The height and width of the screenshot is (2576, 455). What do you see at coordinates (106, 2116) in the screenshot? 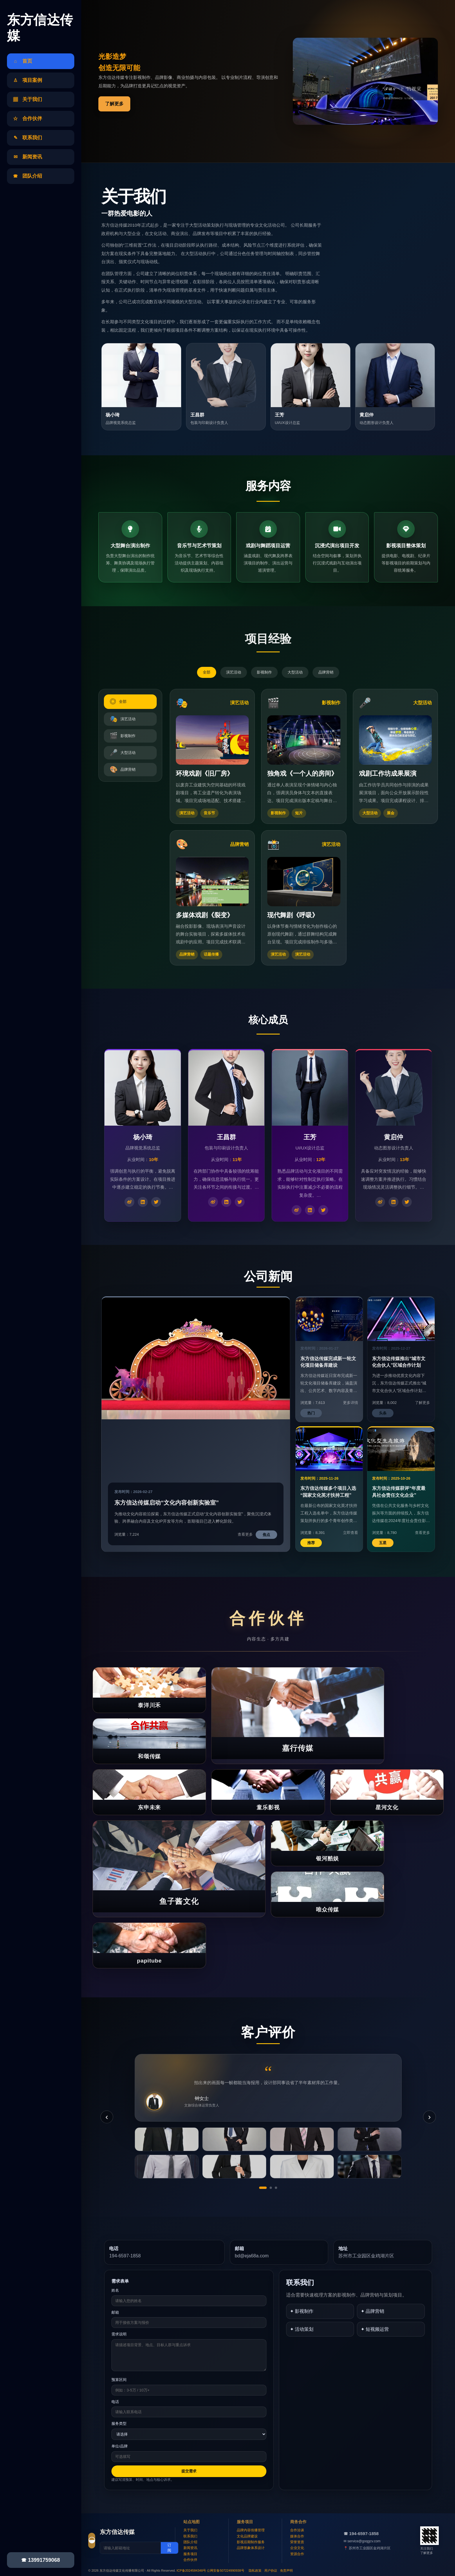
I see `‹ [上一条]` at bounding box center [106, 2116].